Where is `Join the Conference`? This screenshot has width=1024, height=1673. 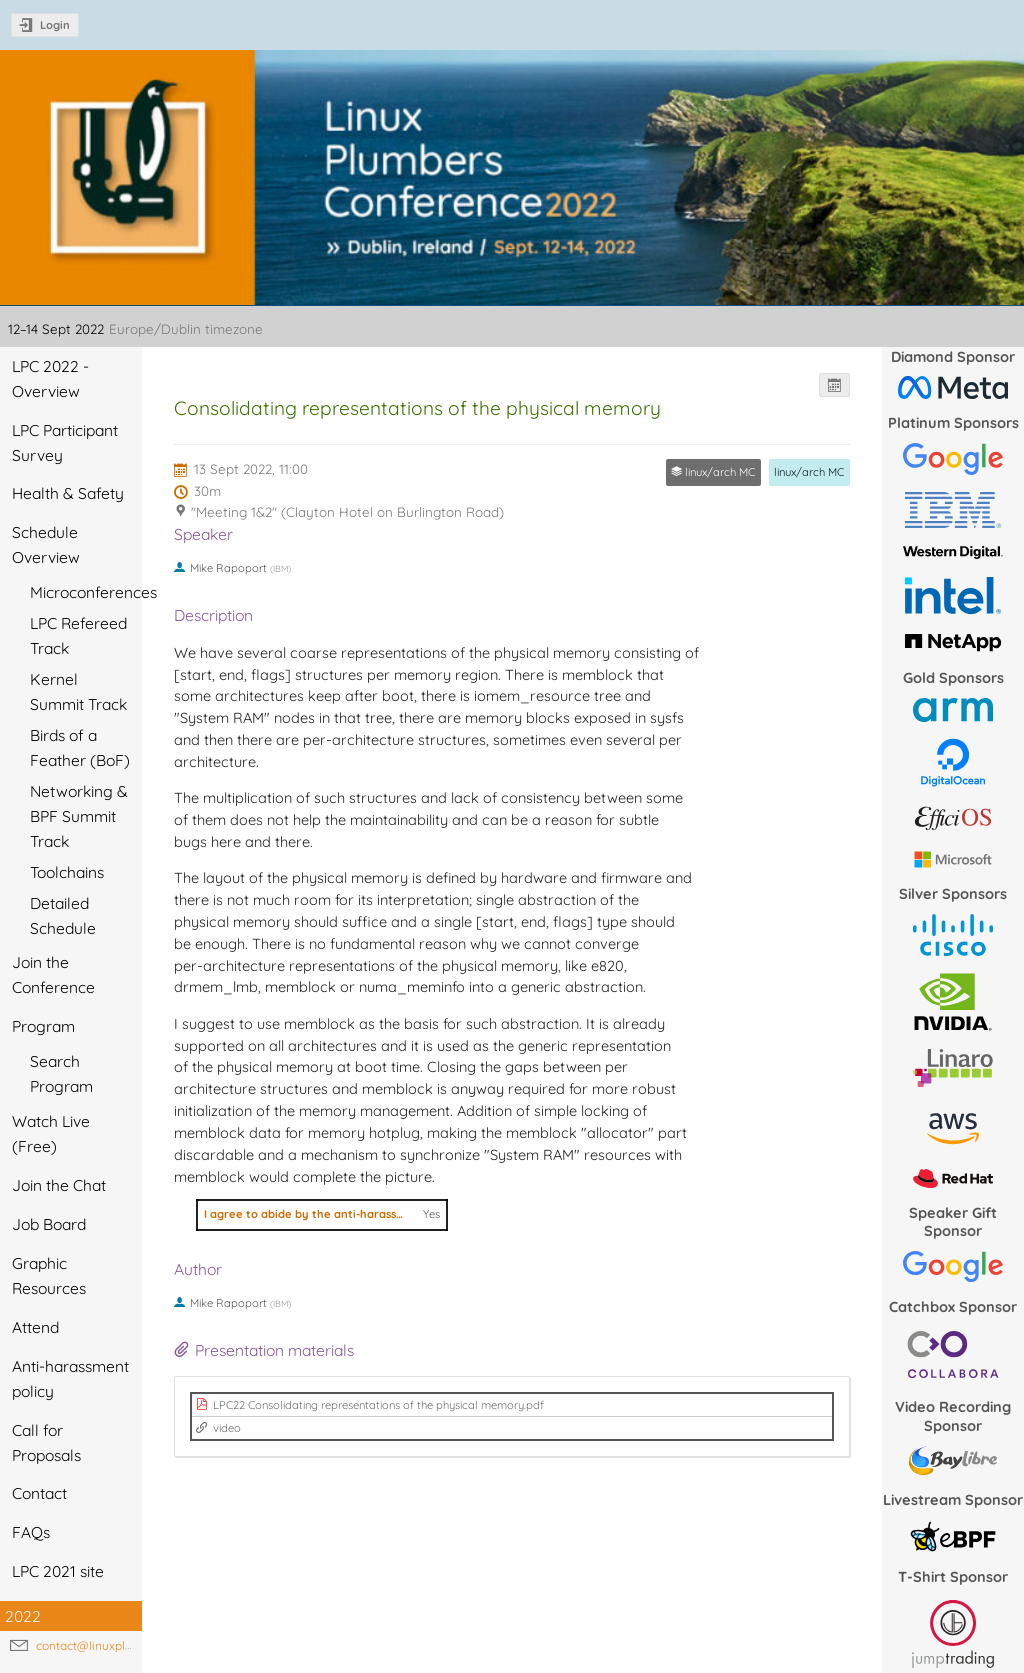
Join the Conference is located at coordinates (53, 974).